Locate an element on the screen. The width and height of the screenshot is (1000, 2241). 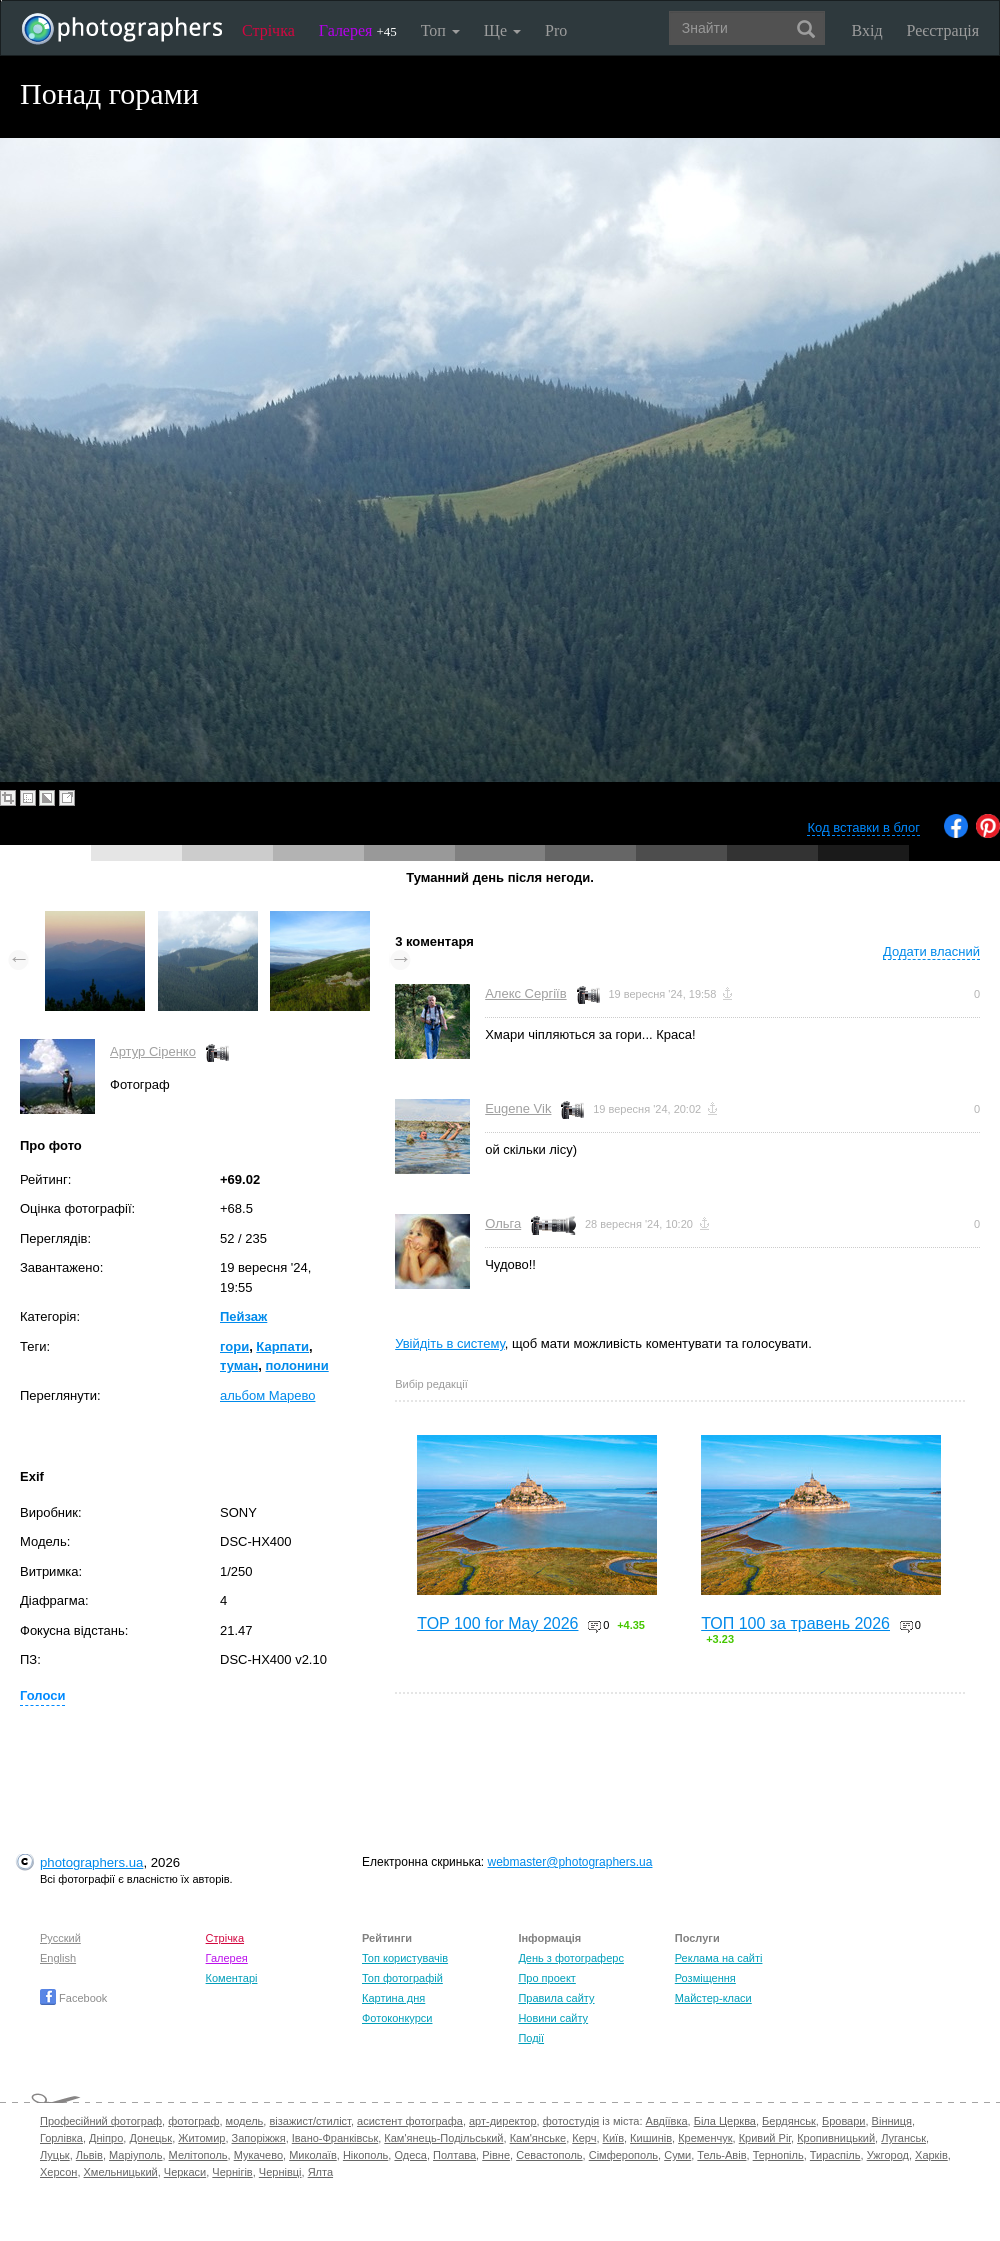
Pro is located at coordinates (556, 30).